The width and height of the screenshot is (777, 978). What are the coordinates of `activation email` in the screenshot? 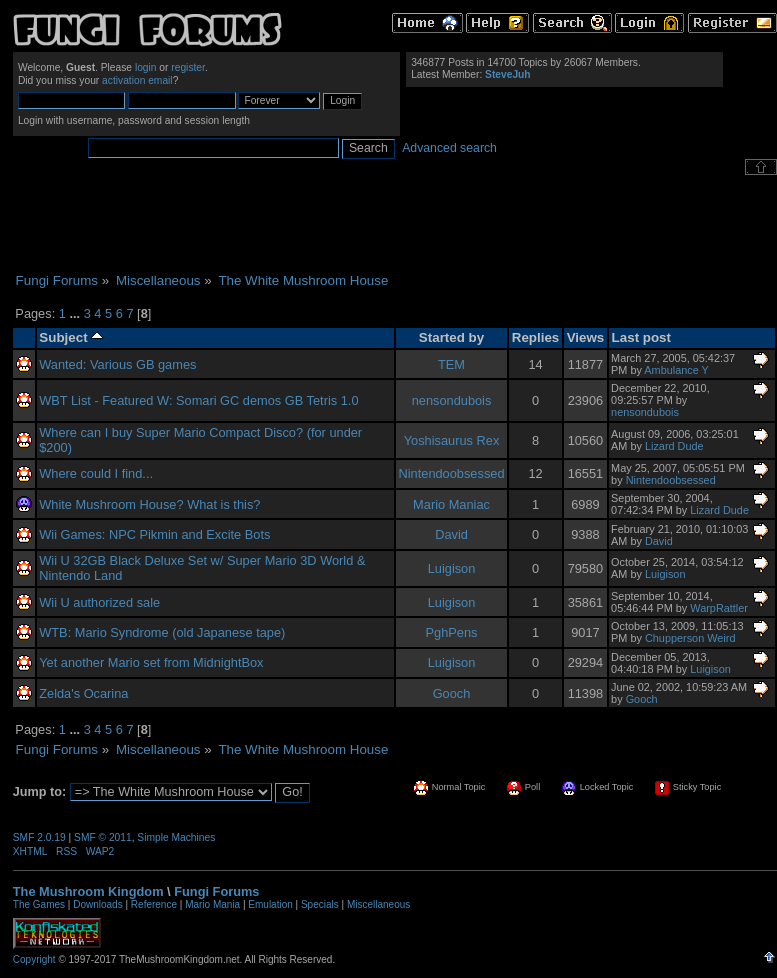 It's located at (137, 80).